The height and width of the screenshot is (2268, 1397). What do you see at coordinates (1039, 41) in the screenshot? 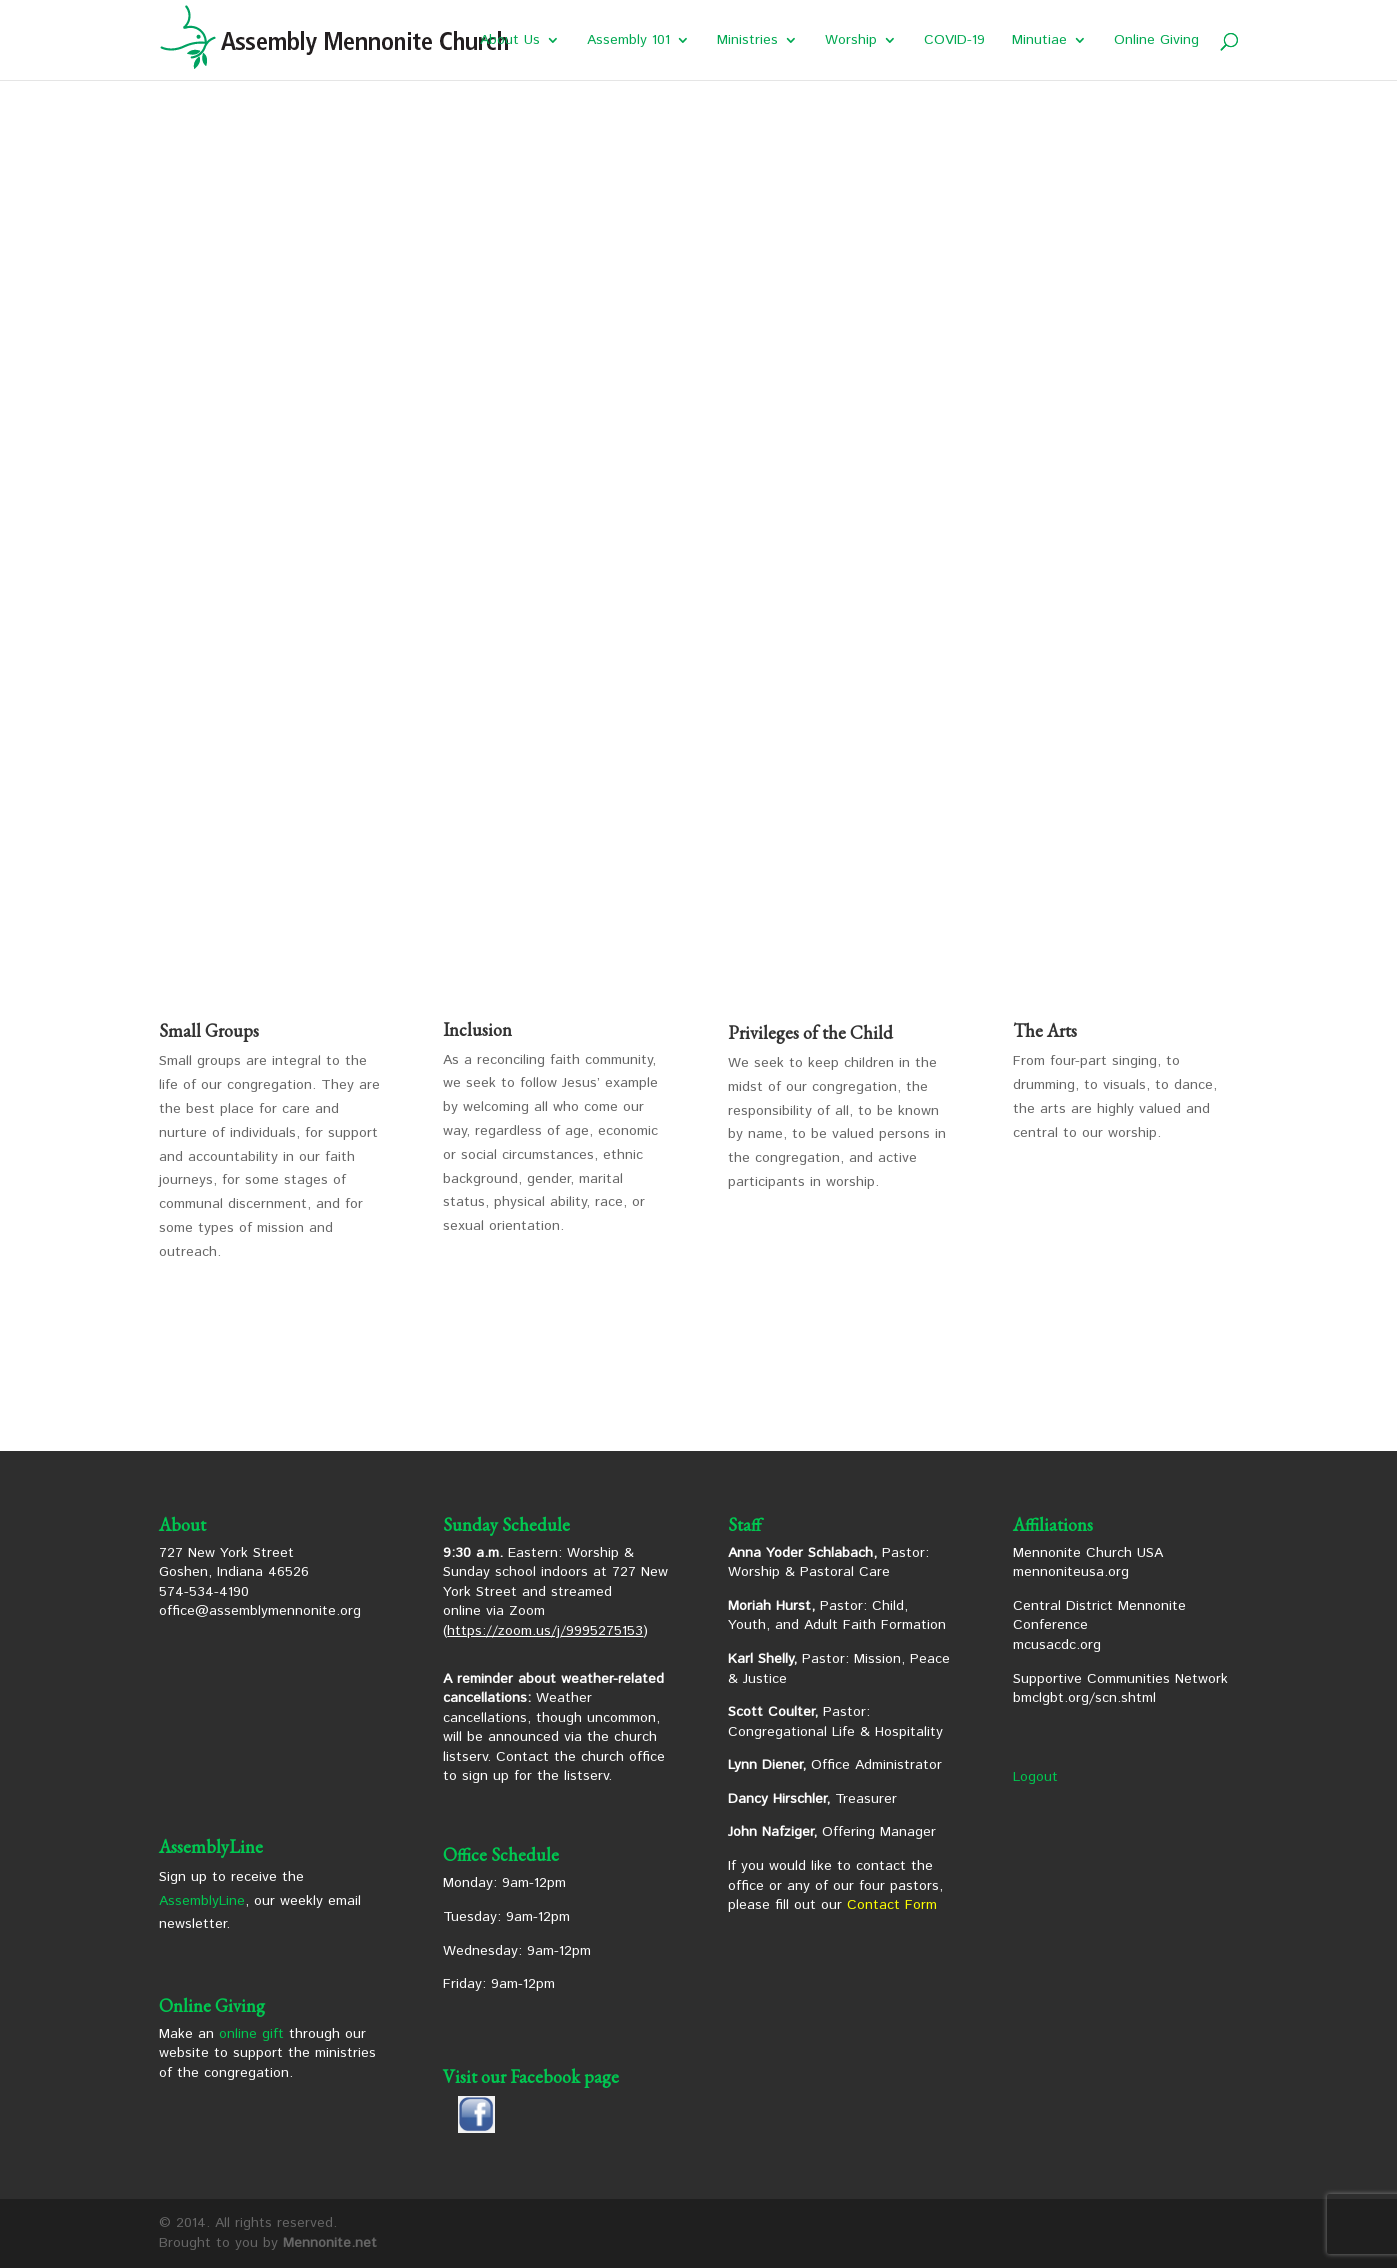
I see `Minutiae` at bounding box center [1039, 41].